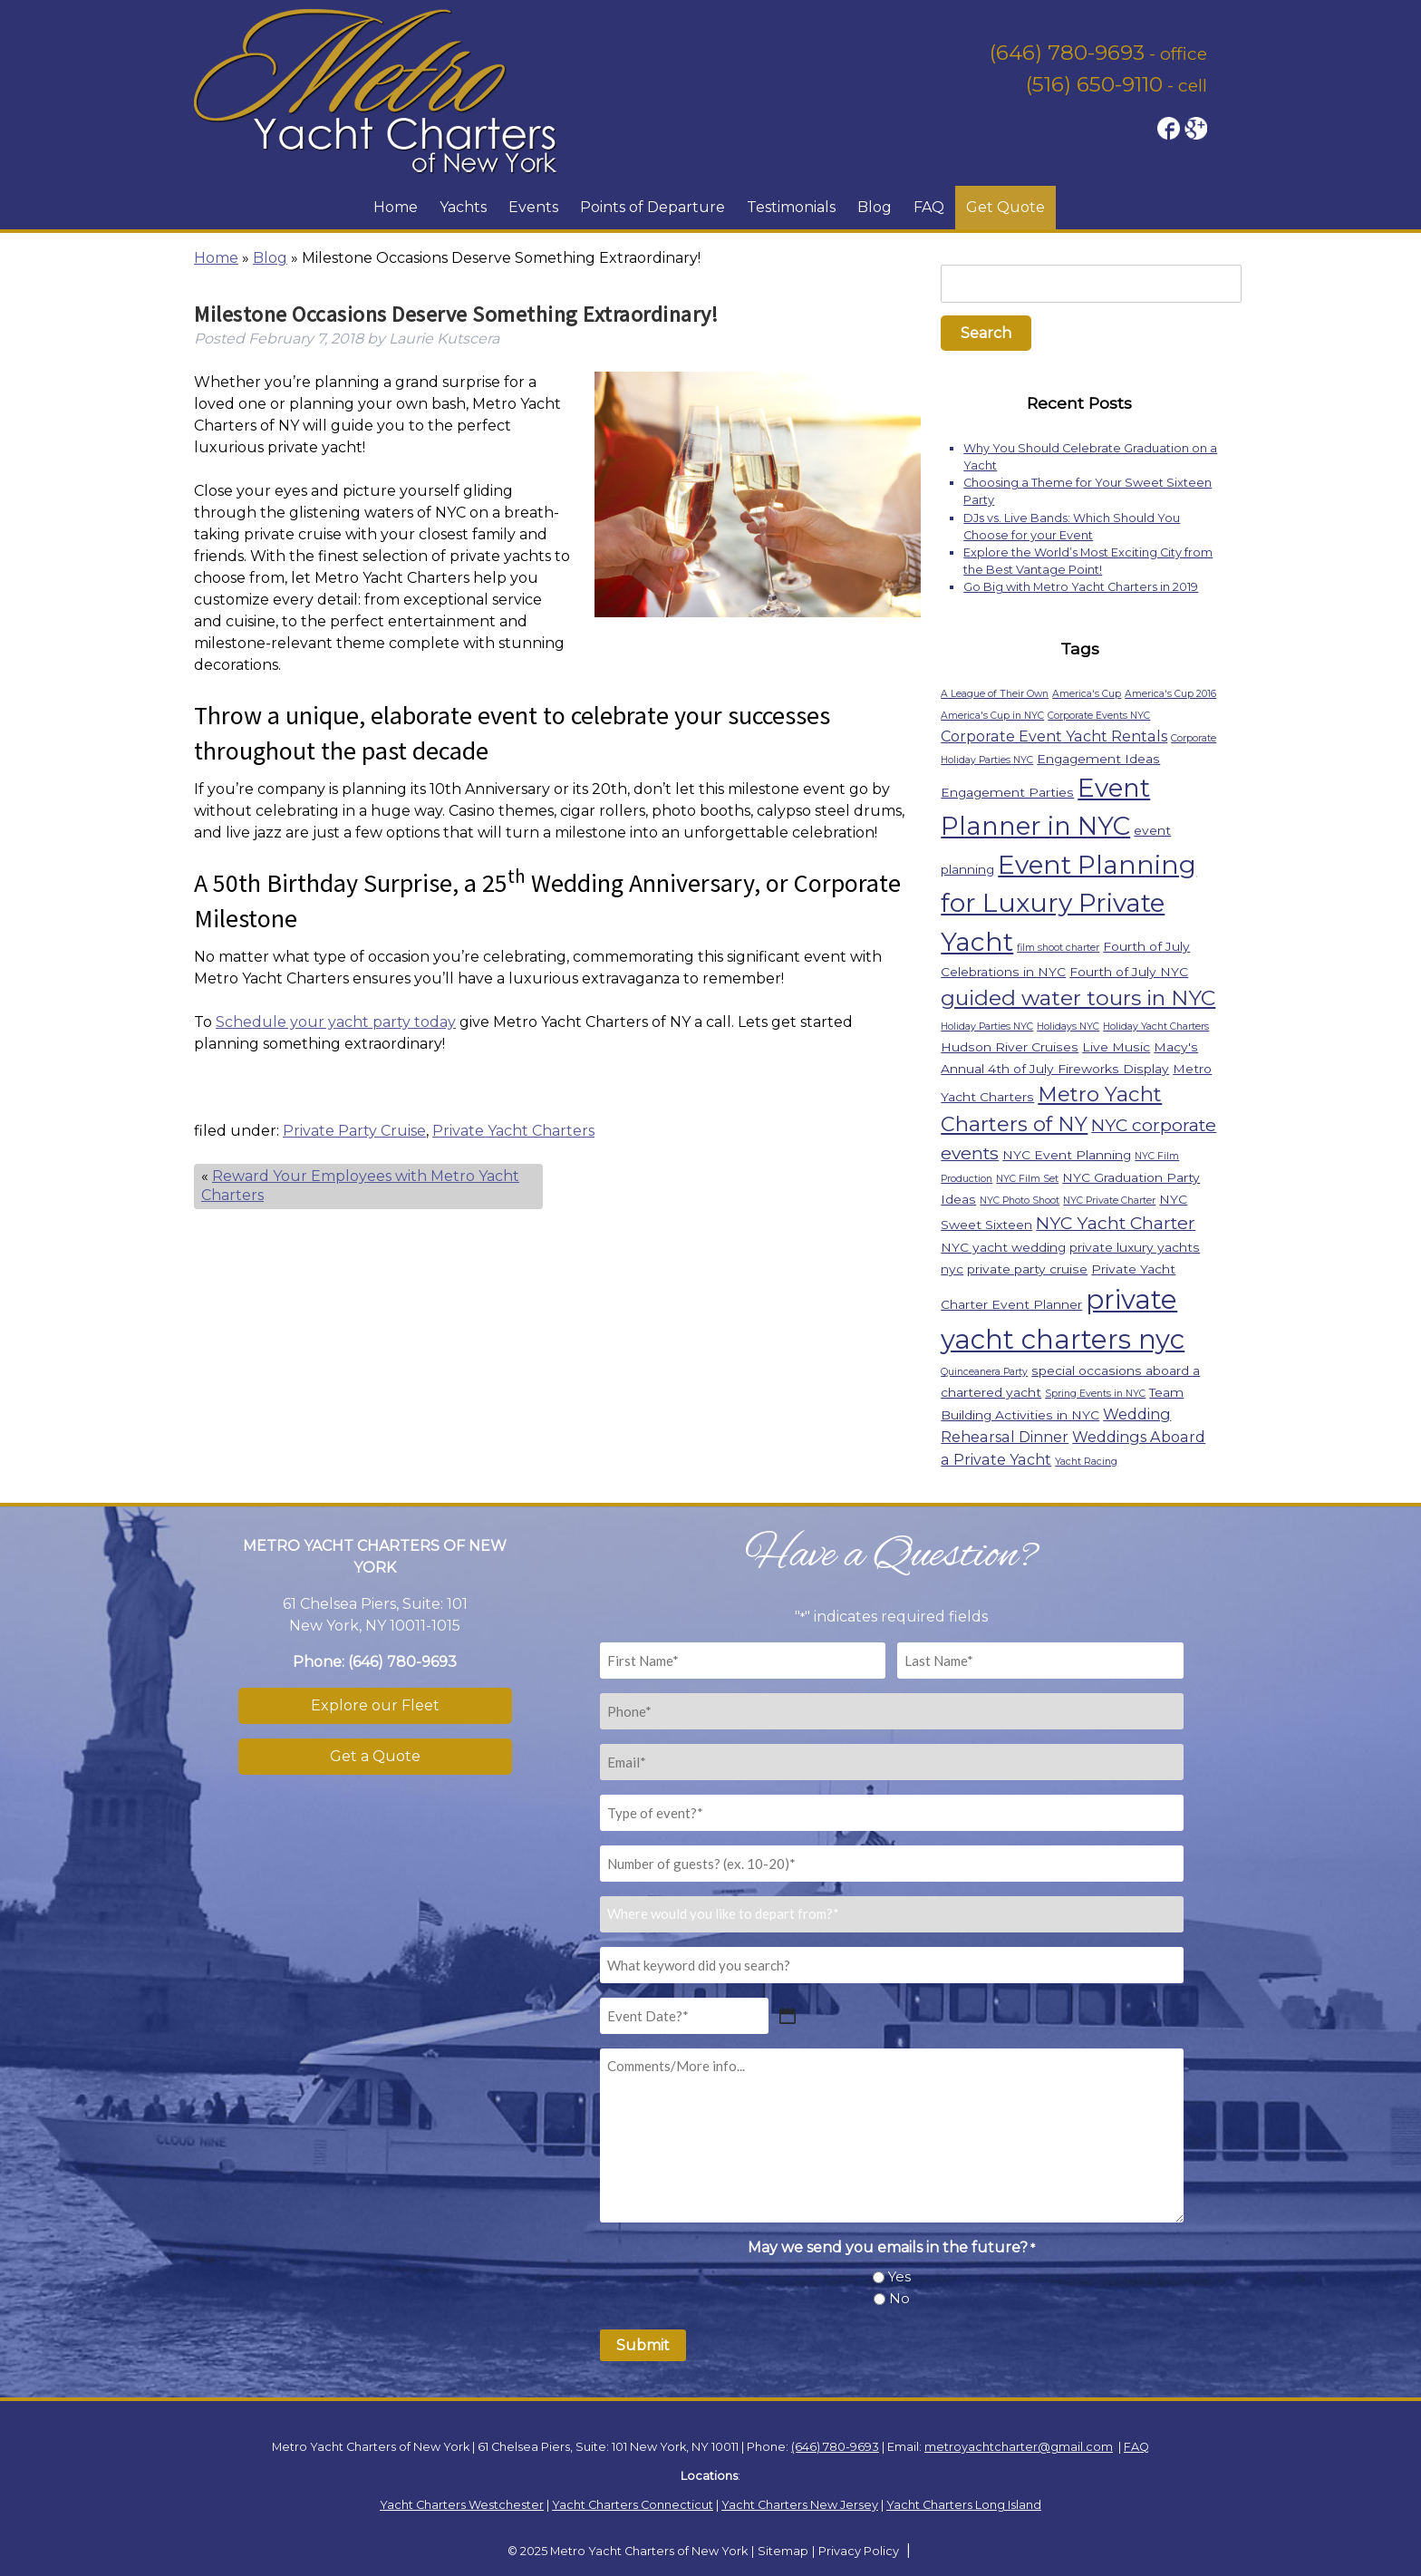 The height and width of the screenshot is (2576, 1421). I want to click on FAQ, so click(929, 207).